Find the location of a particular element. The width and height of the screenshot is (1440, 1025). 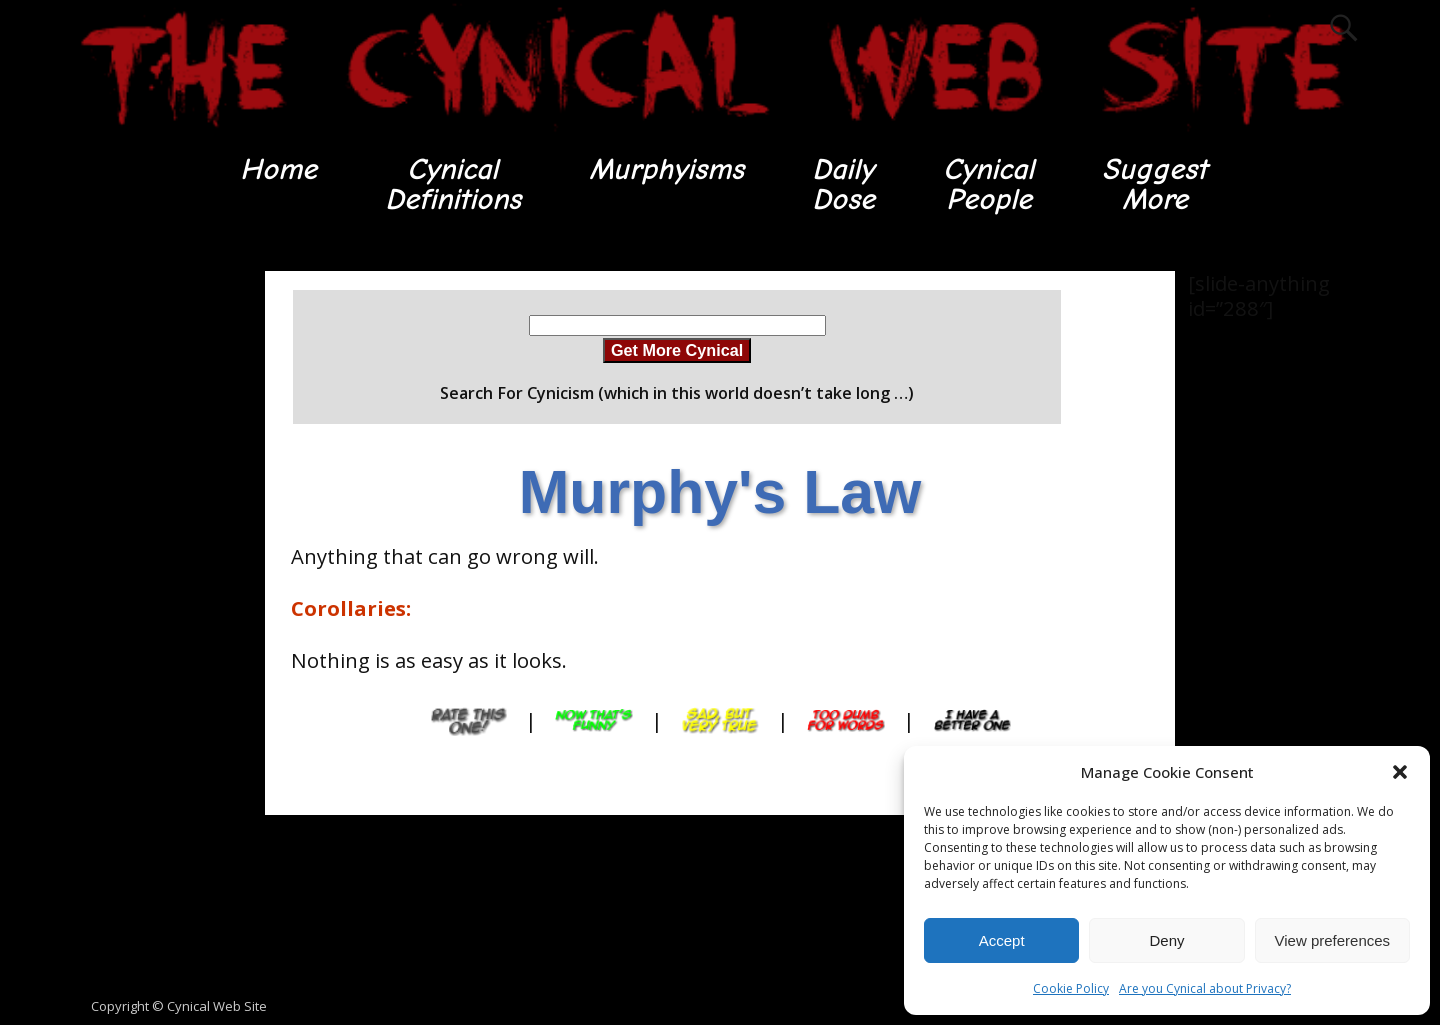

Murphyisms is located at coordinates (666, 169).